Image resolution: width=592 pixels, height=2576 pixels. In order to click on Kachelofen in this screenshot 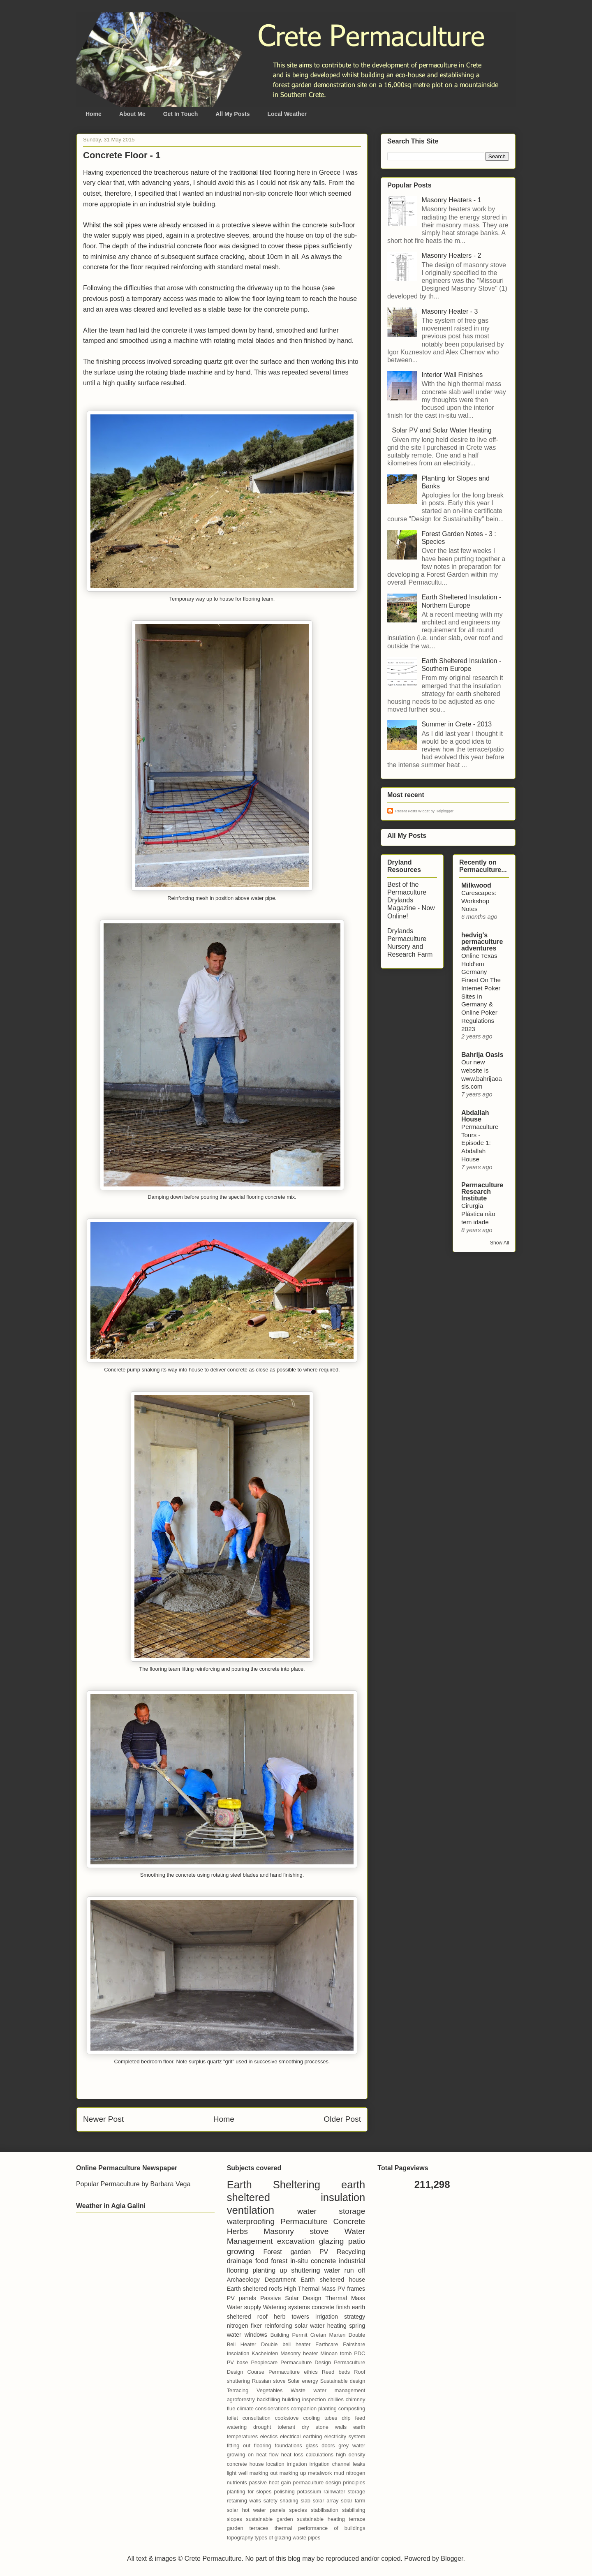, I will do `click(265, 2353)`.